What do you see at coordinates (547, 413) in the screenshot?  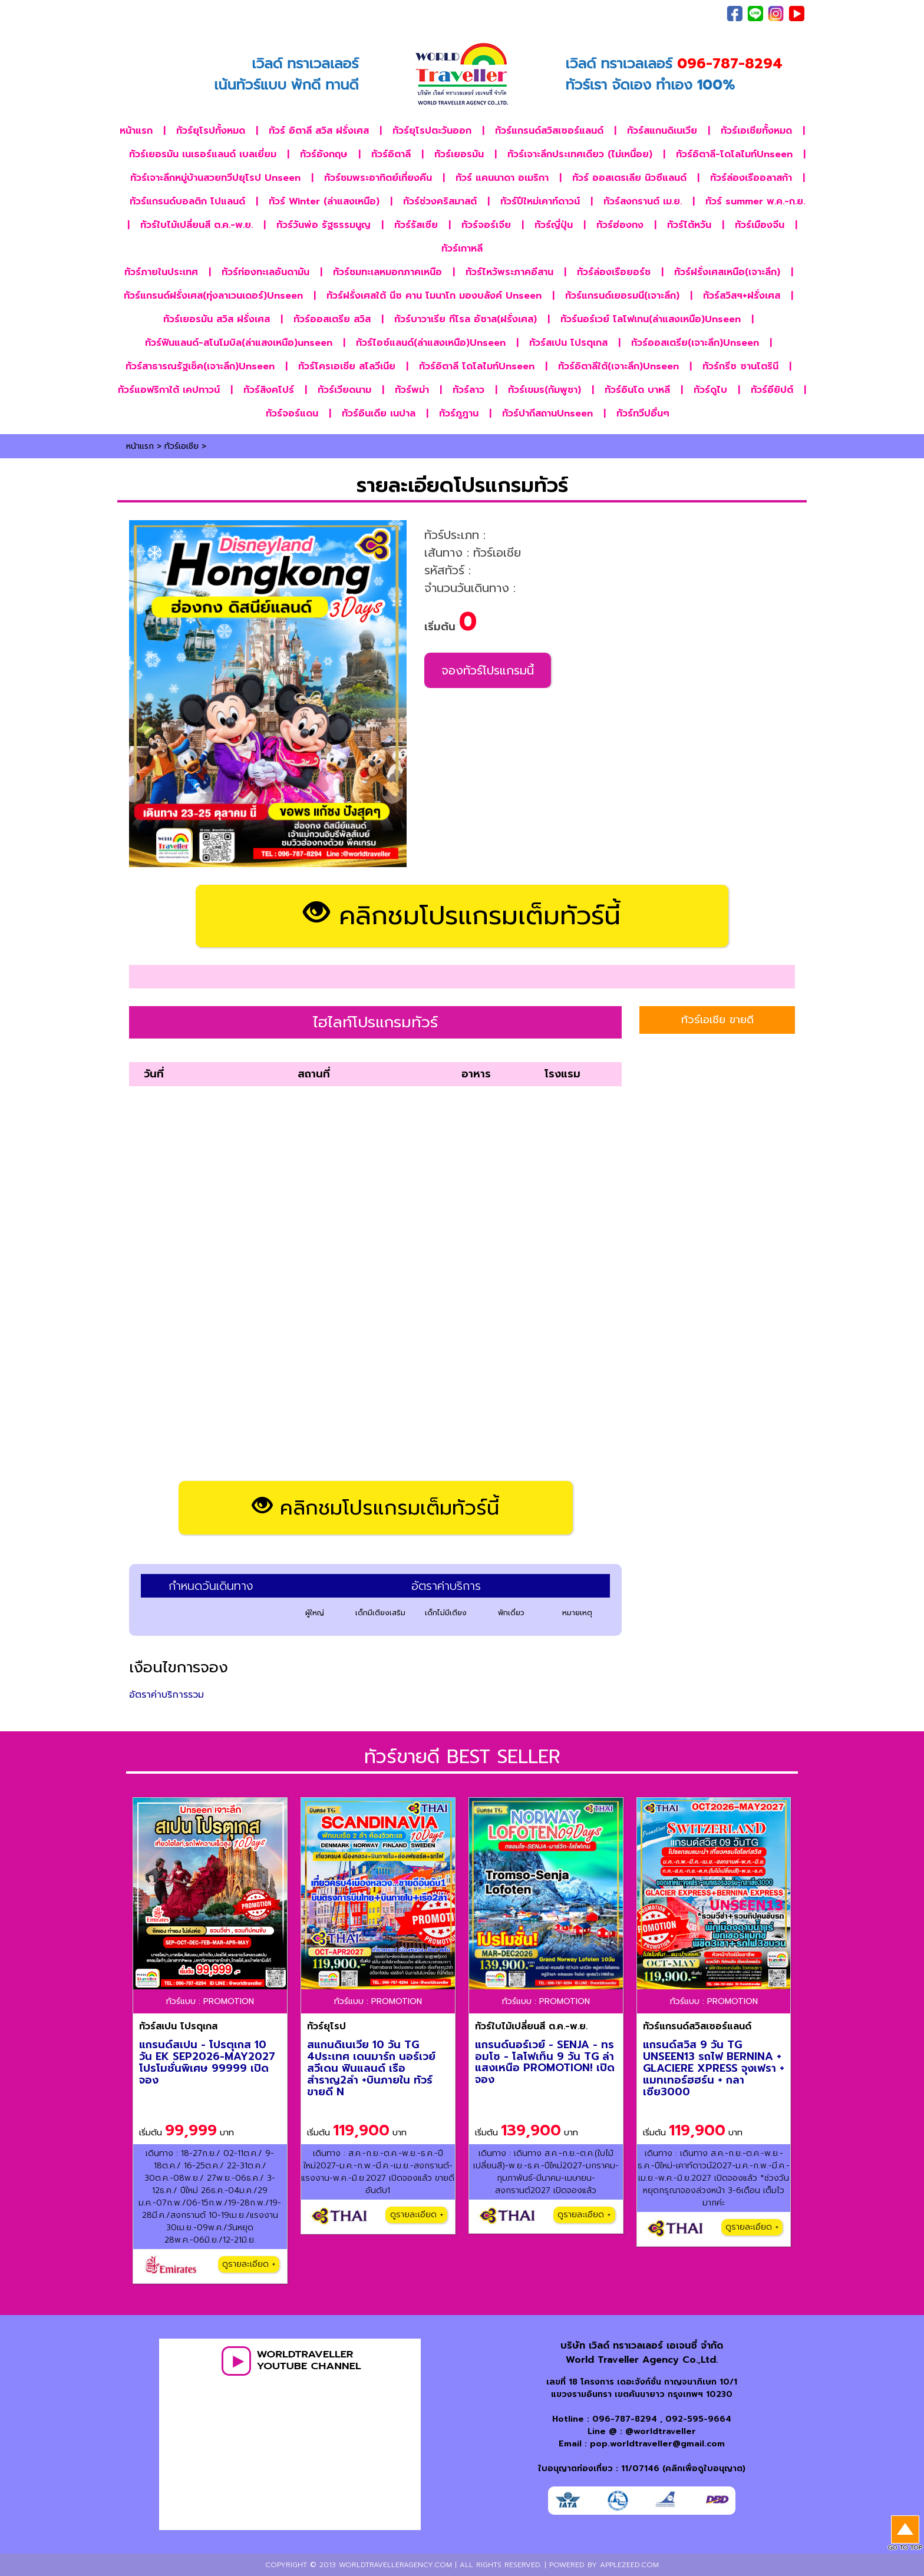 I see `ทัวร์ปากีสถานUnseen` at bounding box center [547, 413].